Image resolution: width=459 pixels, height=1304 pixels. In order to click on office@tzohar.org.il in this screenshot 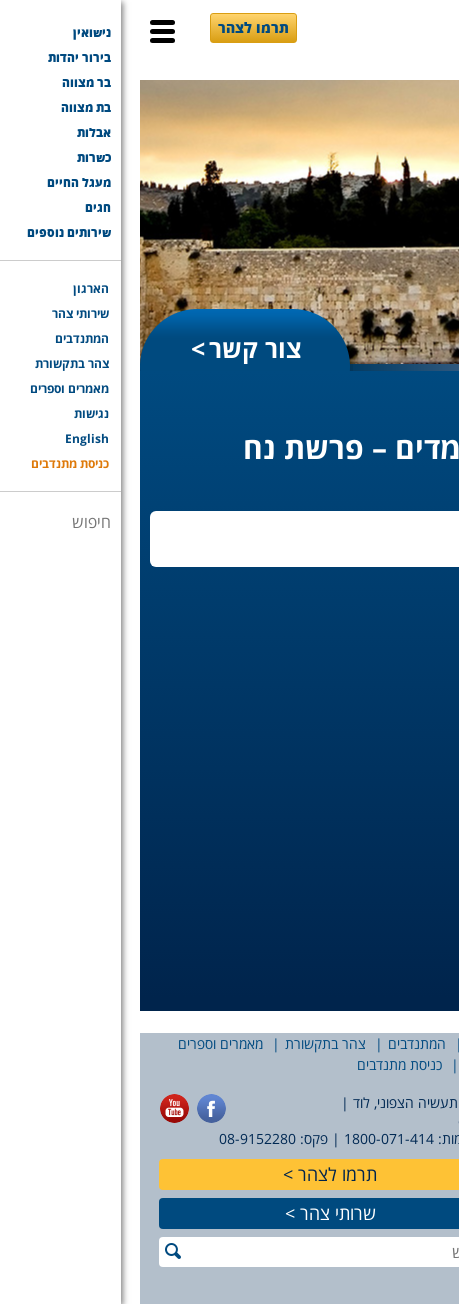, I will do `click(383, 1120)`.